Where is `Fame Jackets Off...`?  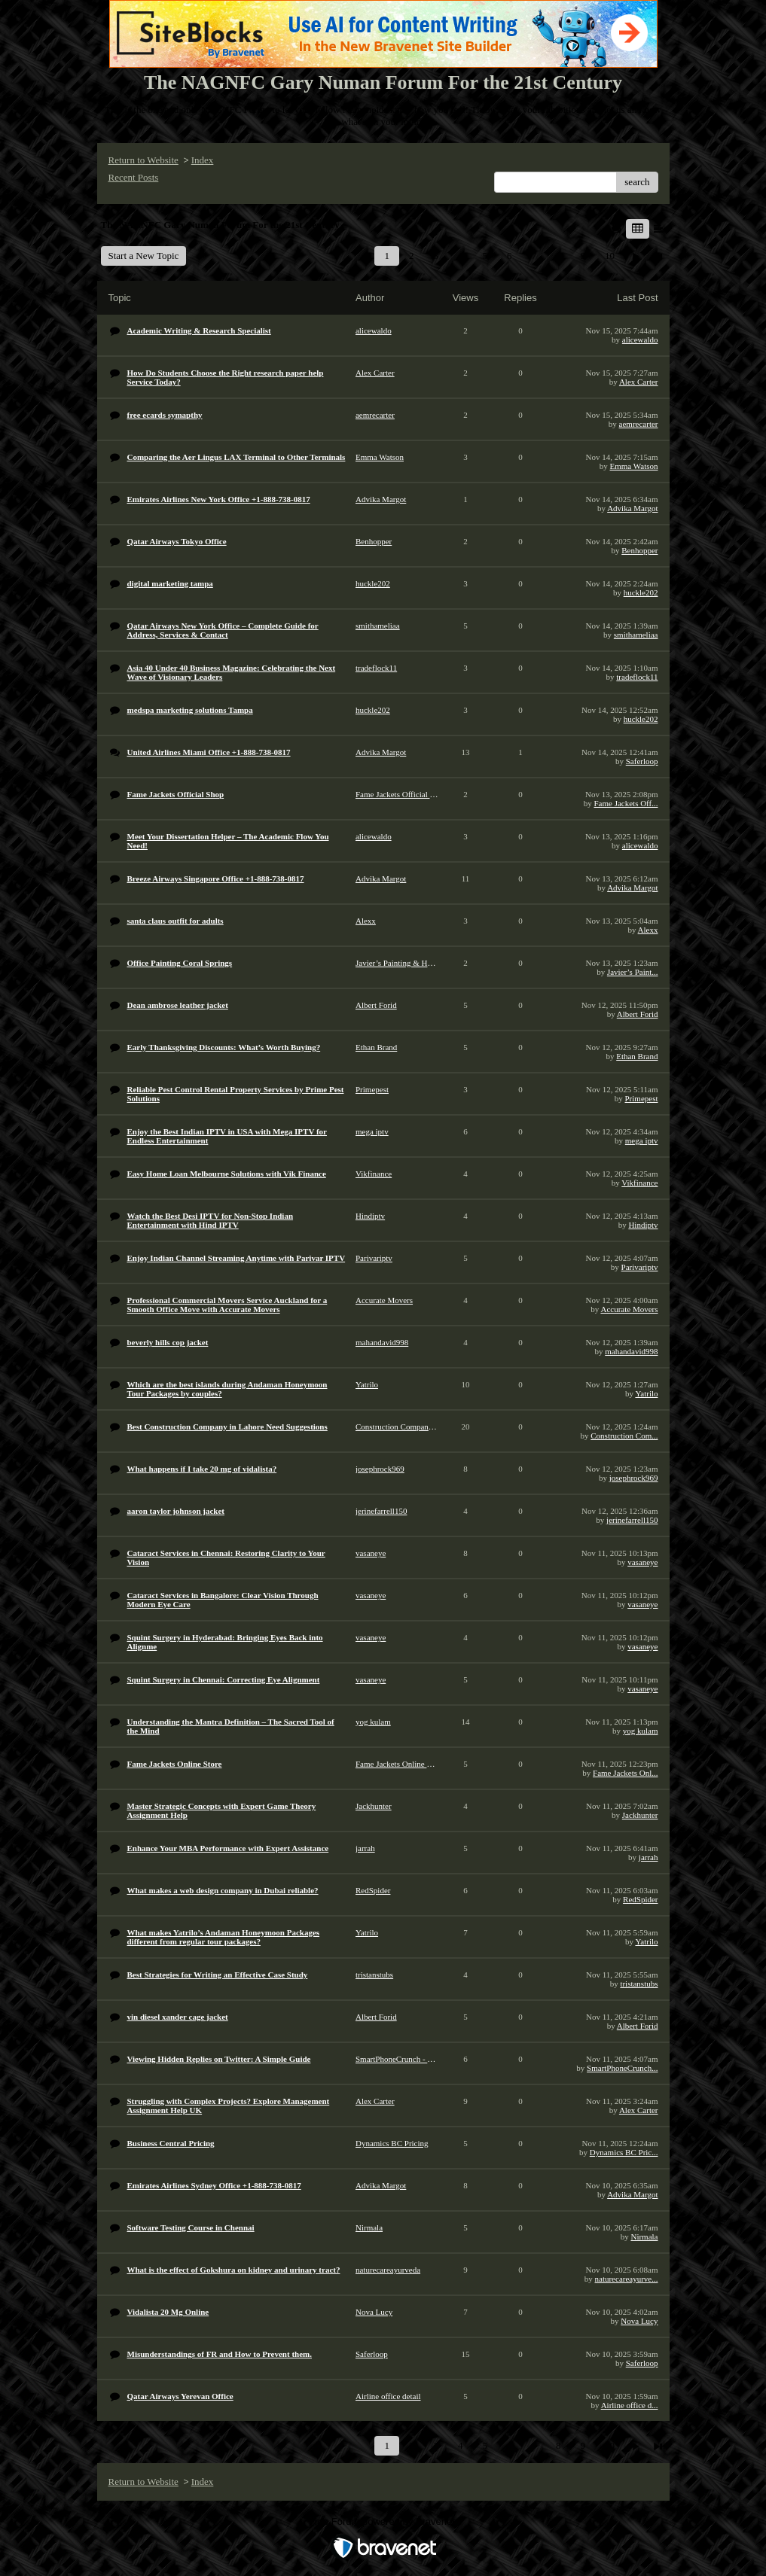
Fame Jackets Off... is located at coordinates (626, 803).